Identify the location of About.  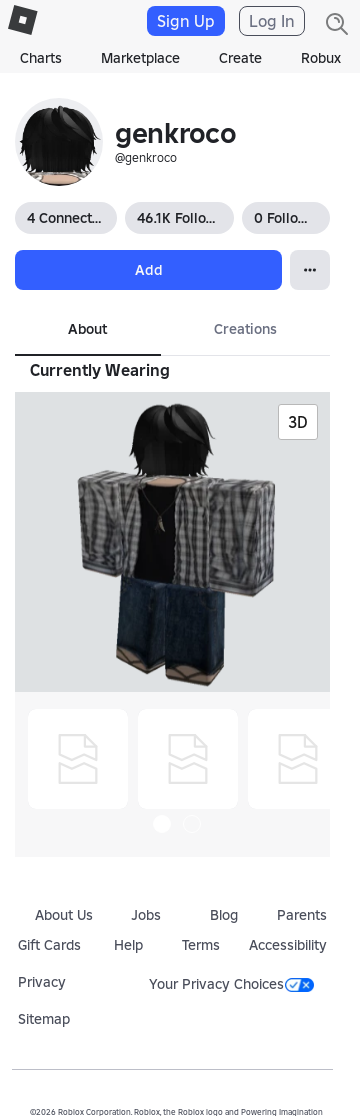
(87, 329).